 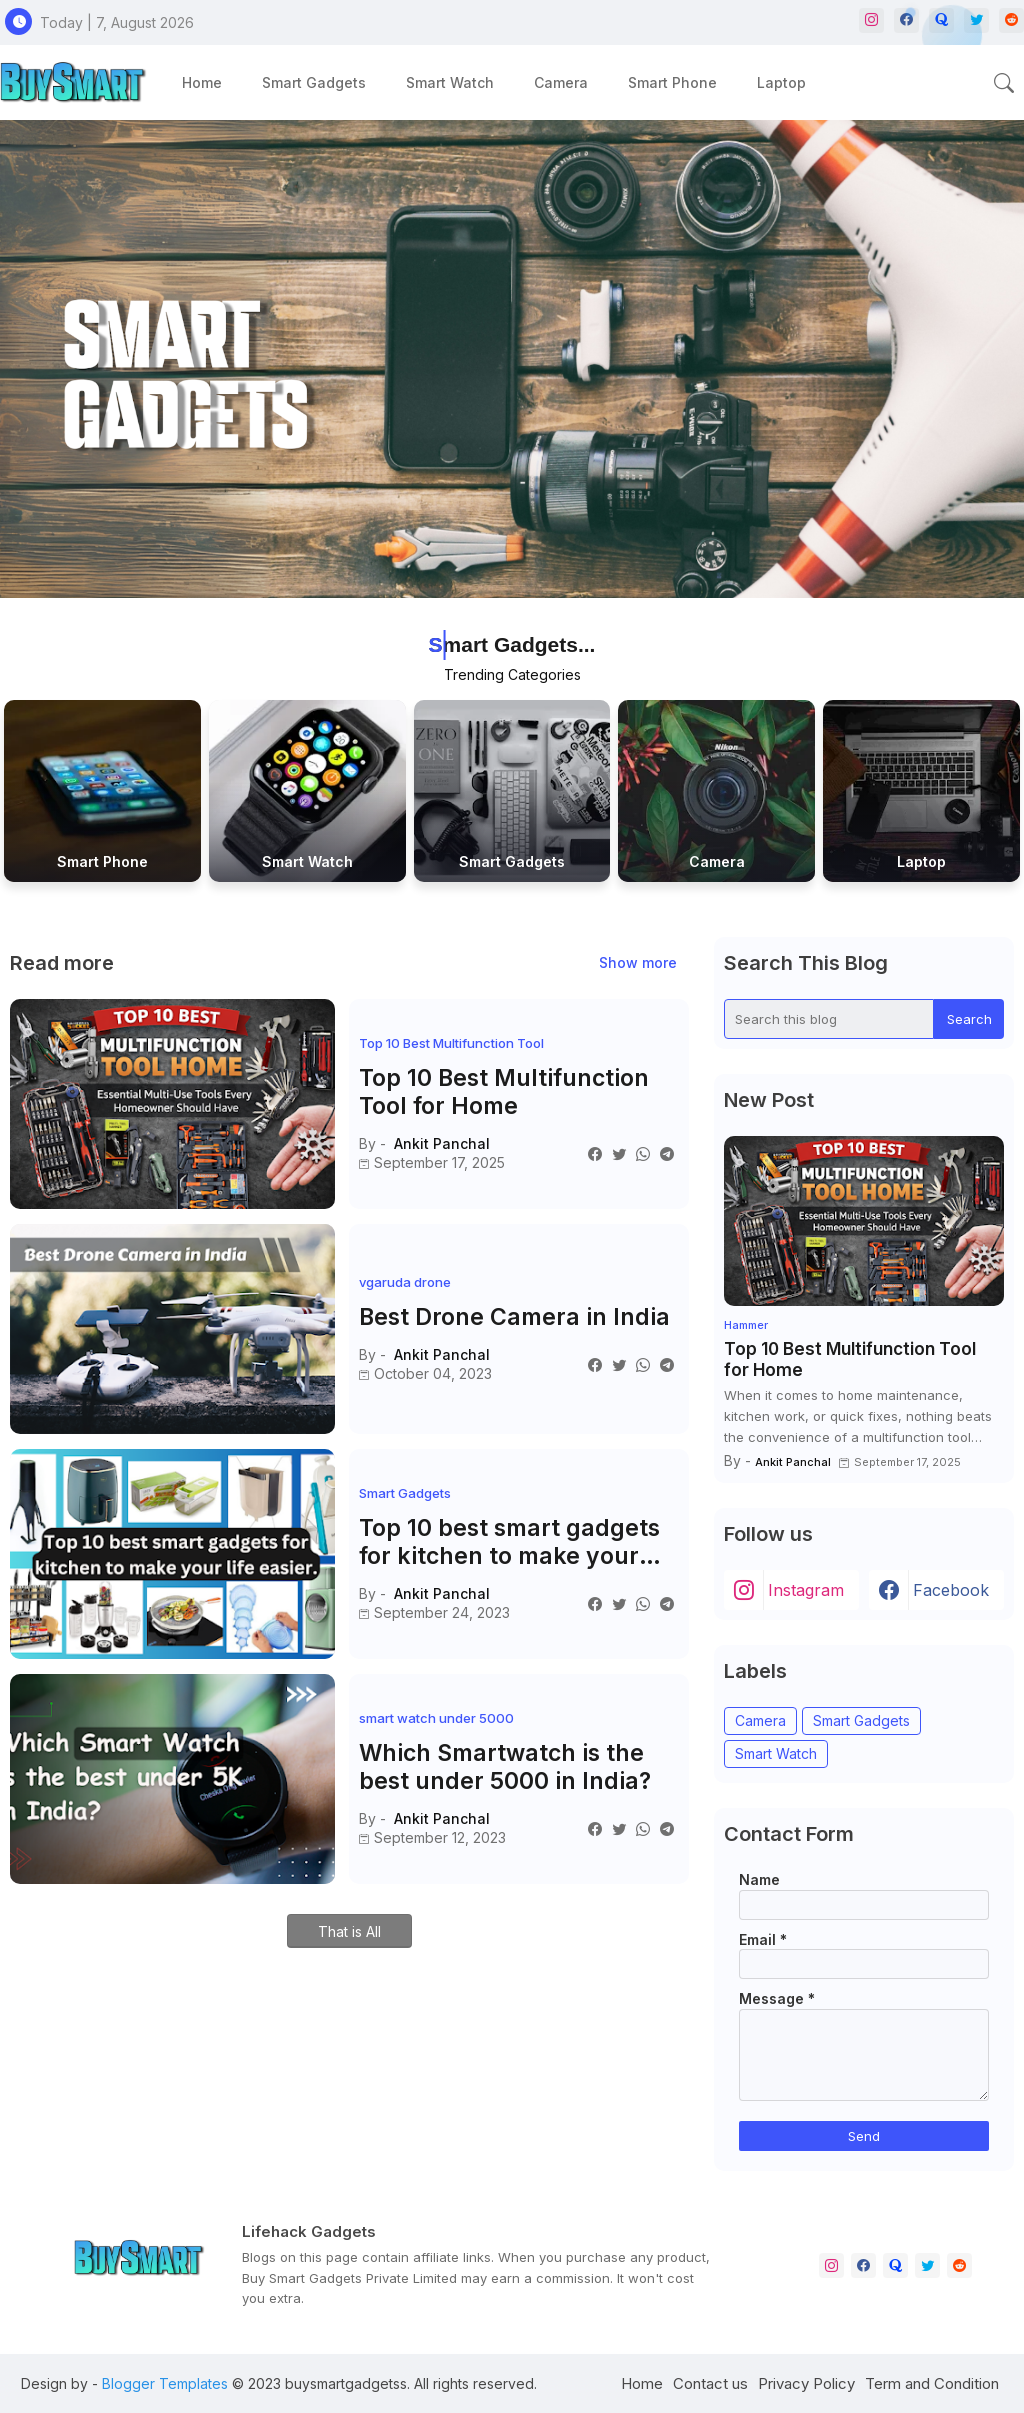 What do you see at coordinates (619, 1153) in the screenshot?
I see `[Twitter]` at bounding box center [619, 1153].